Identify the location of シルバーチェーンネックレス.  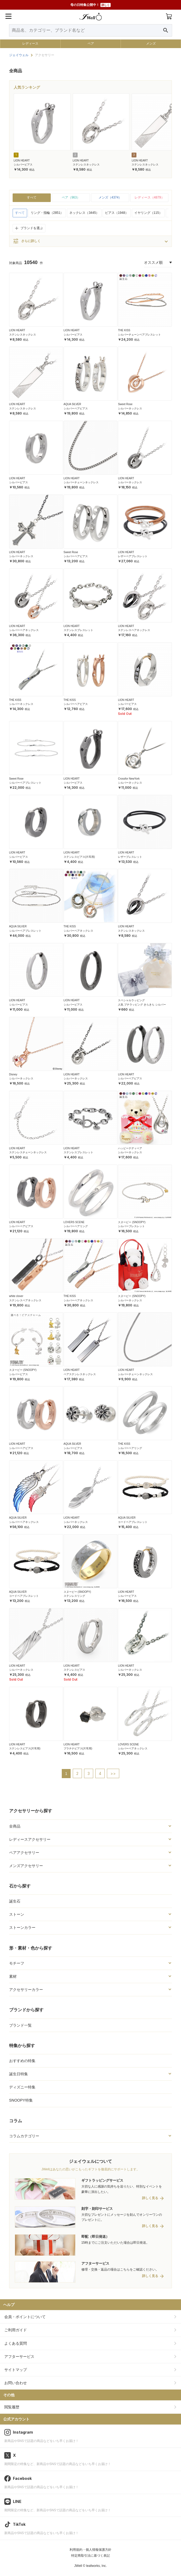
(81, 482).